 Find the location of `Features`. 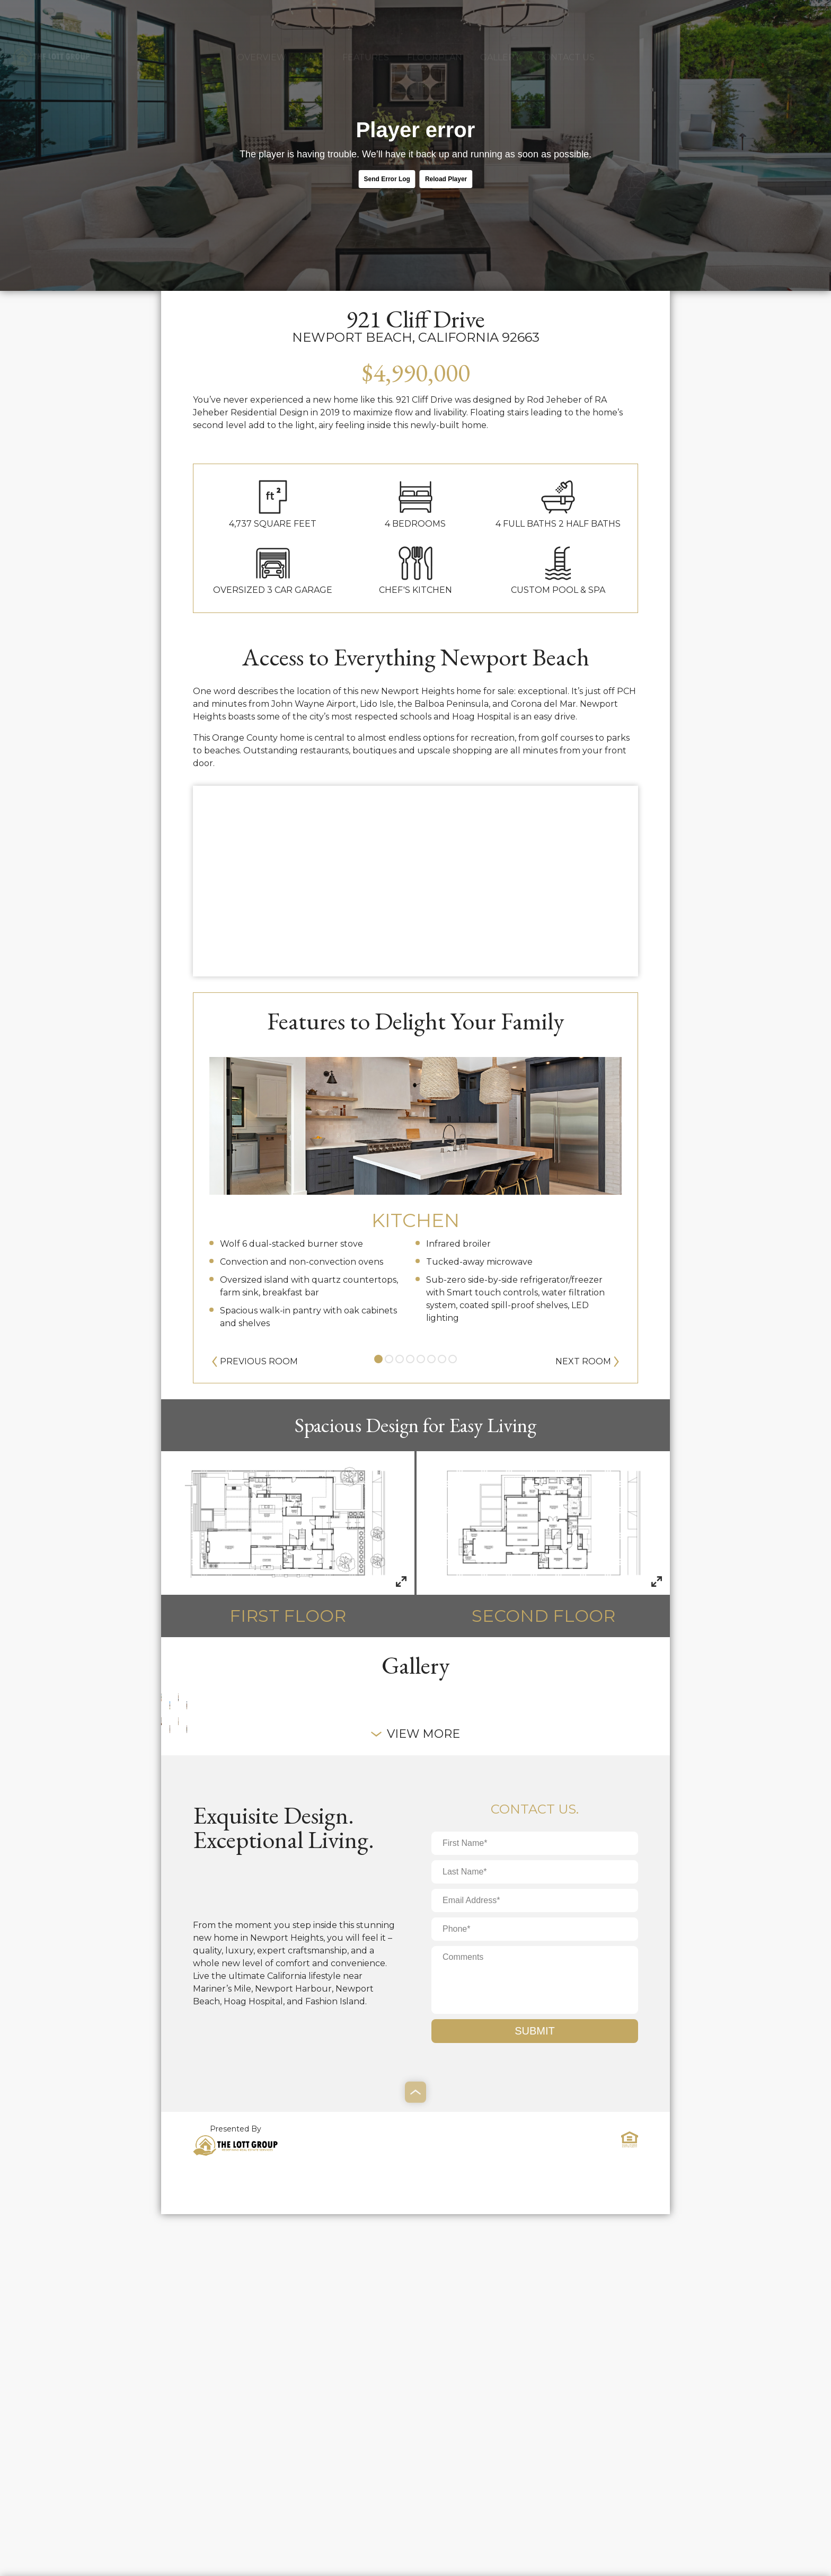

Features is located at coordinates (365, 20).